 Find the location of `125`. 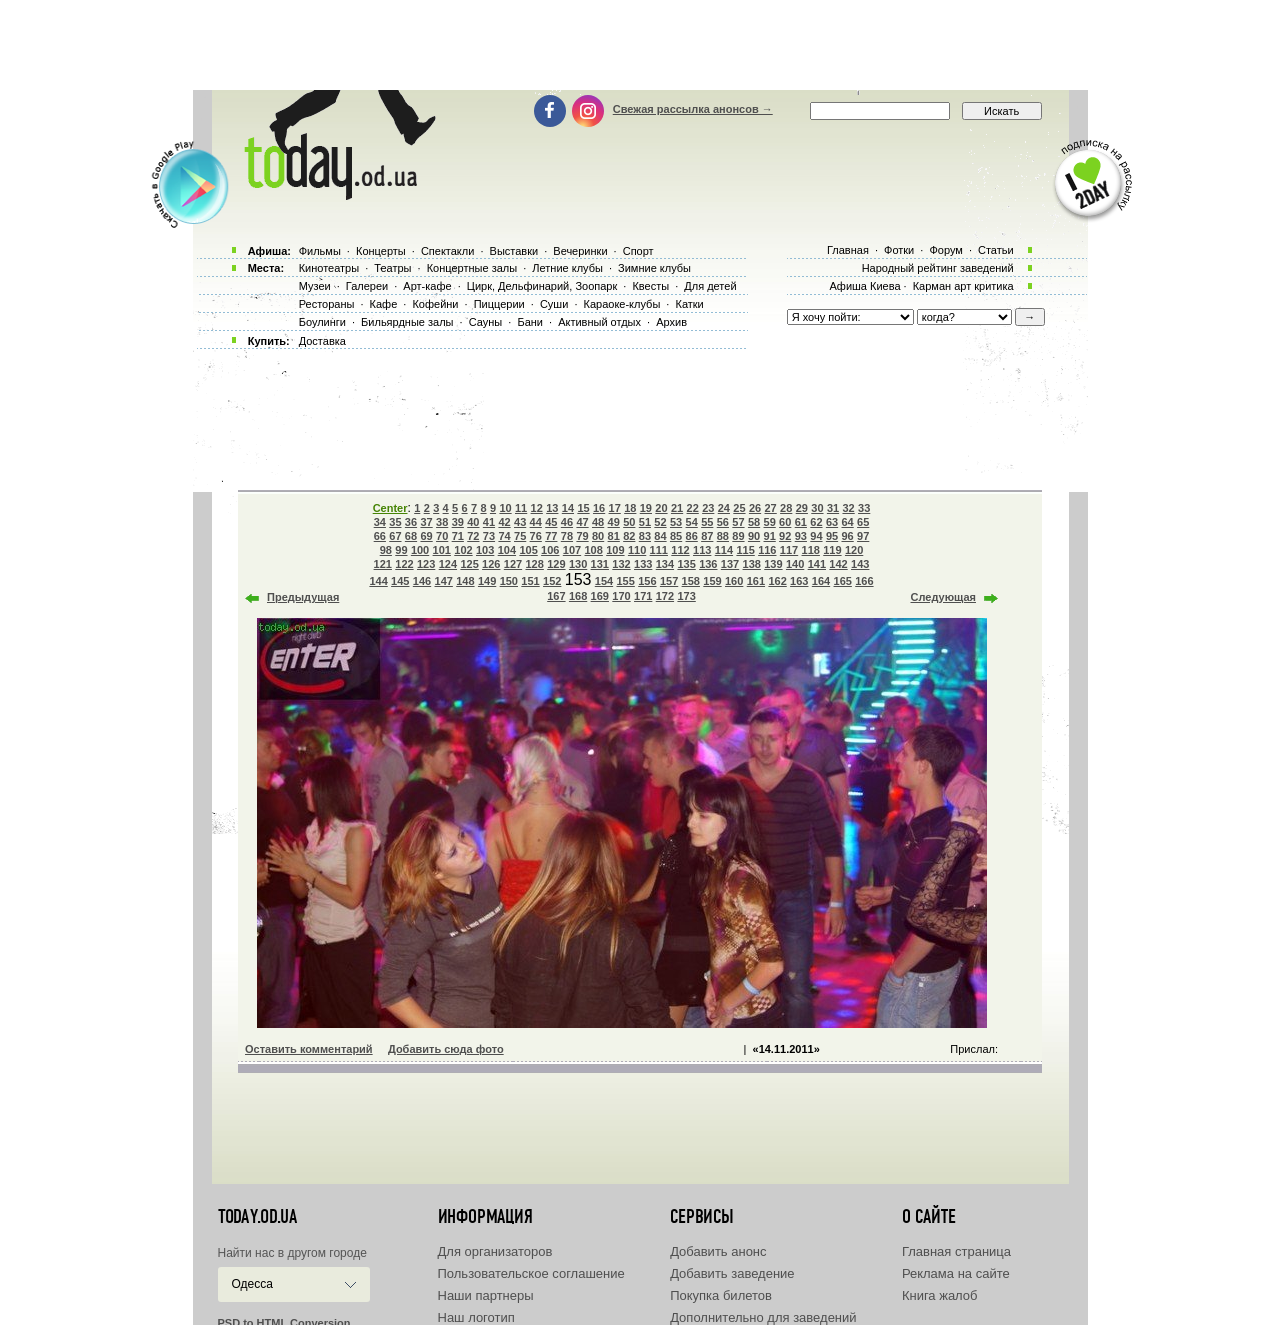

125 is located at coordinates (469, 564).